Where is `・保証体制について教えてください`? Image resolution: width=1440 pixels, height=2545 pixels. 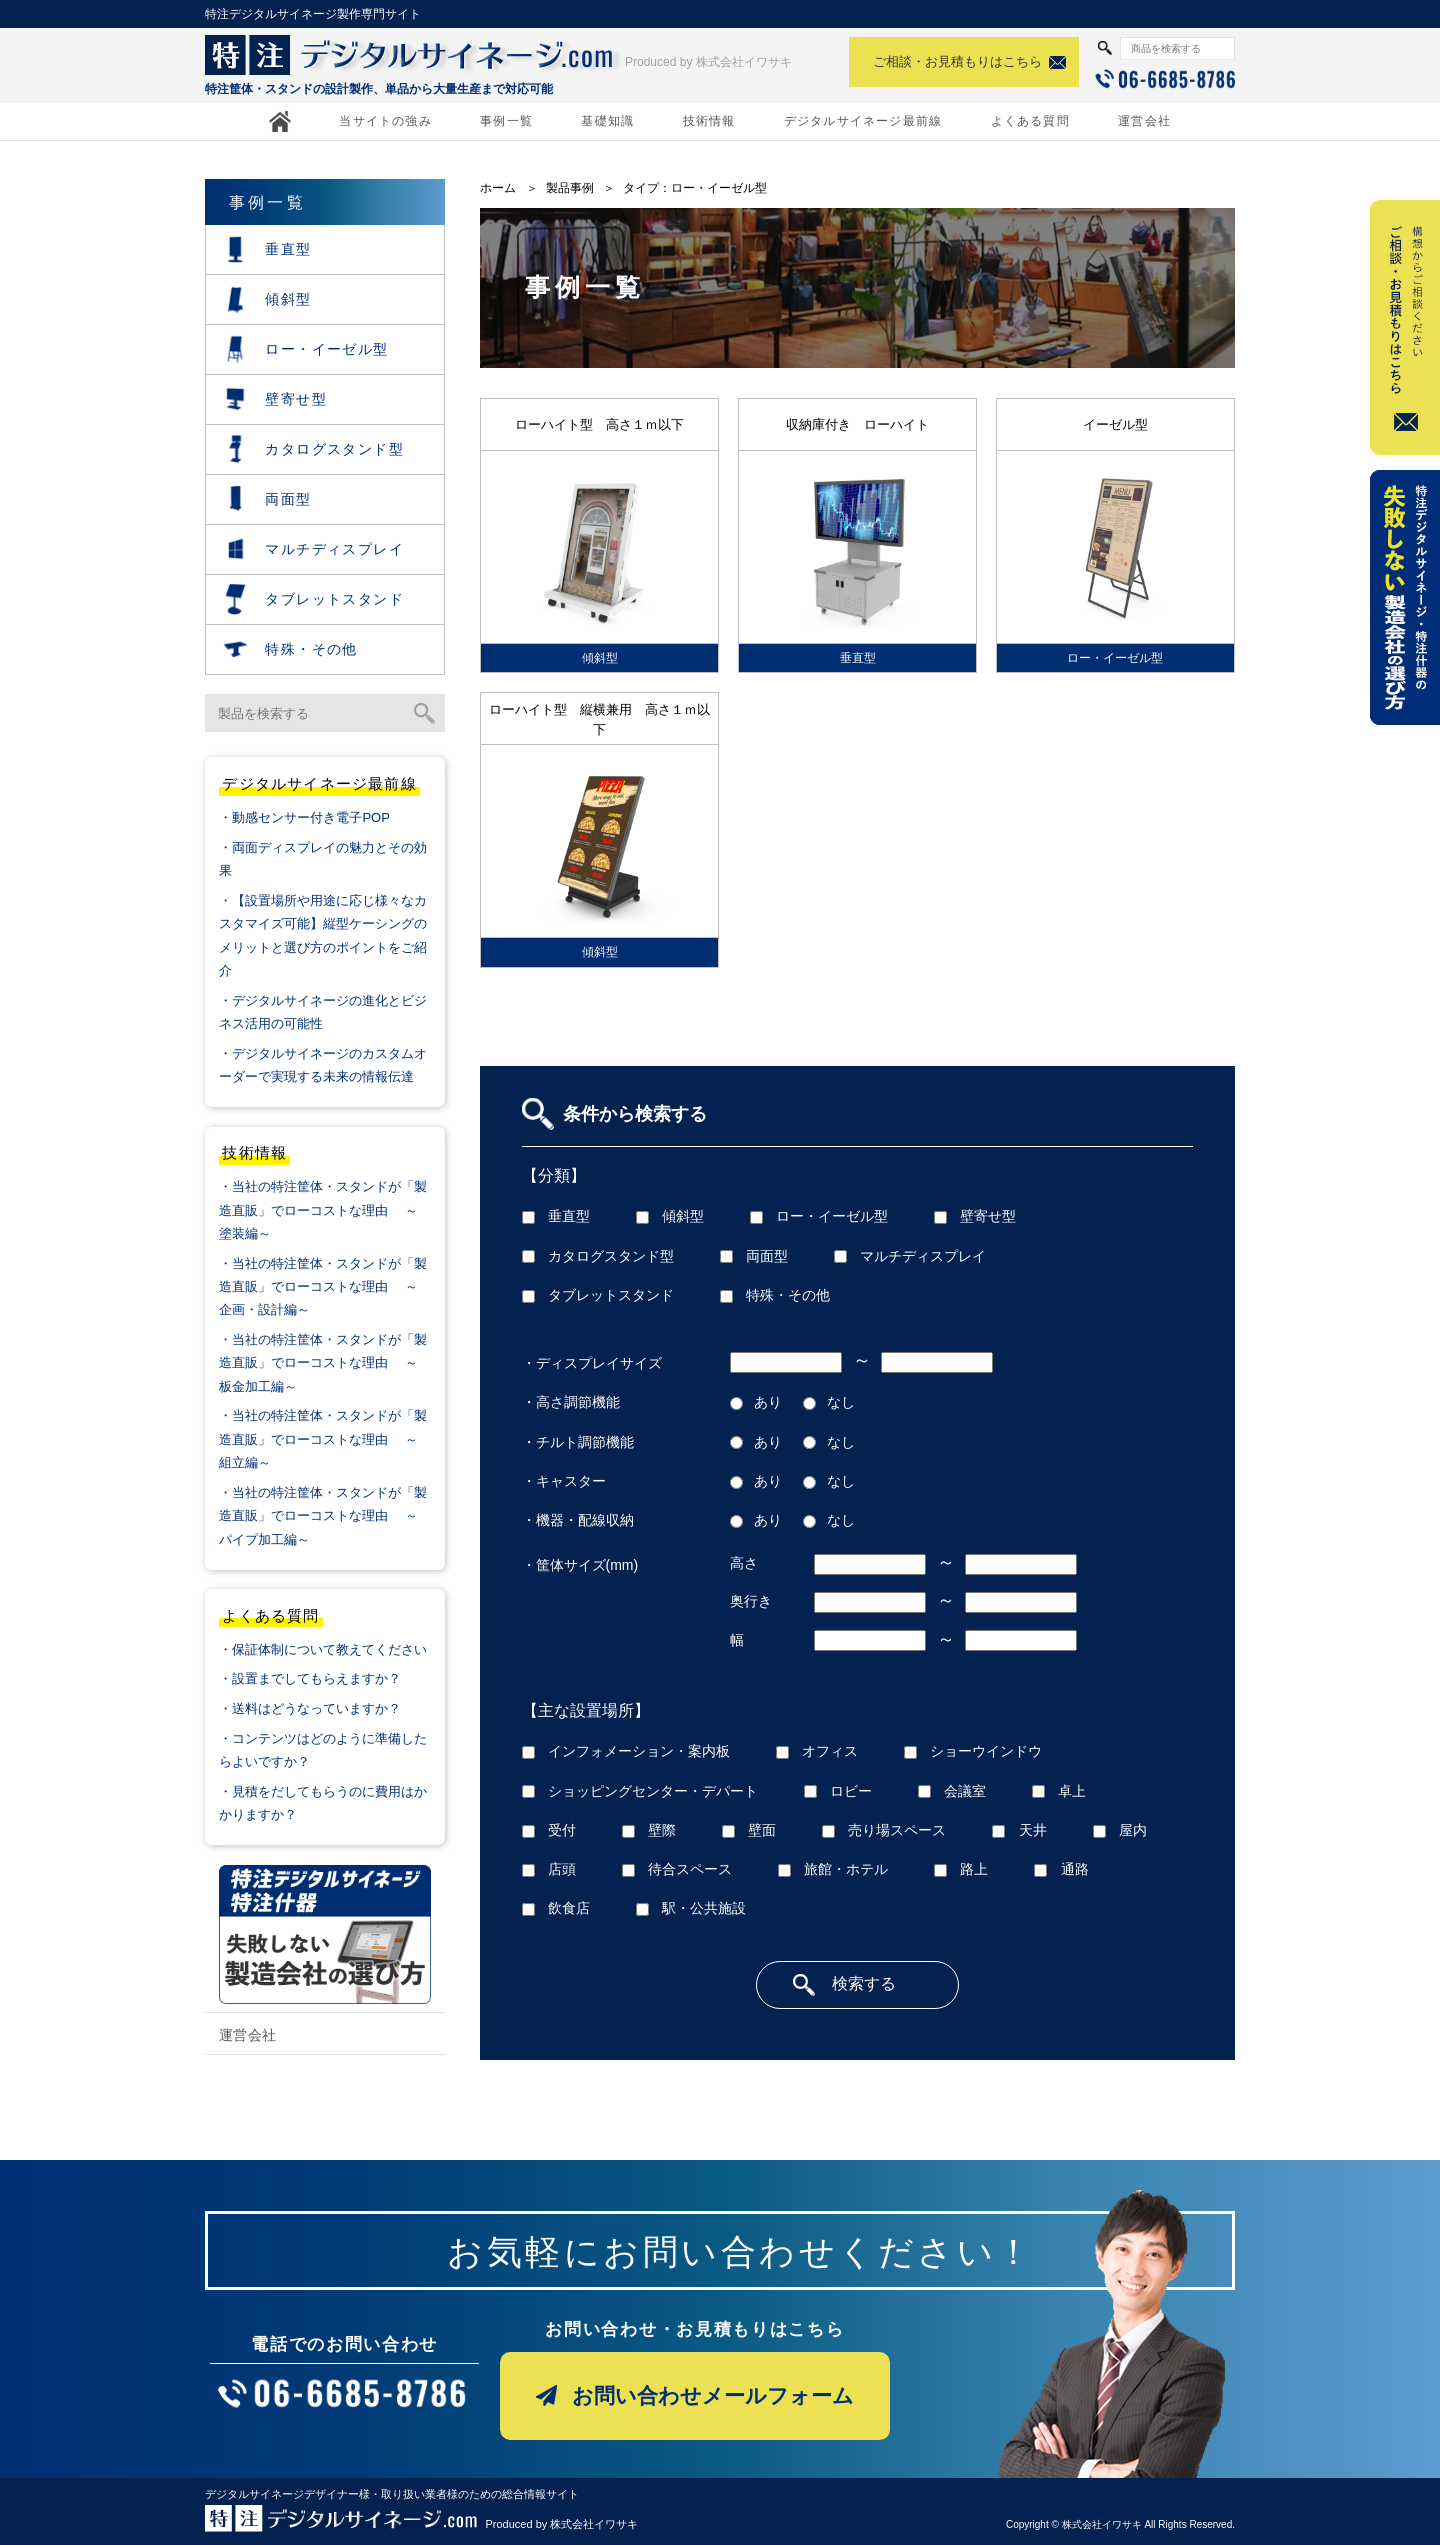 ・保証体制について教えてください is located at coordinates (323, 1649).